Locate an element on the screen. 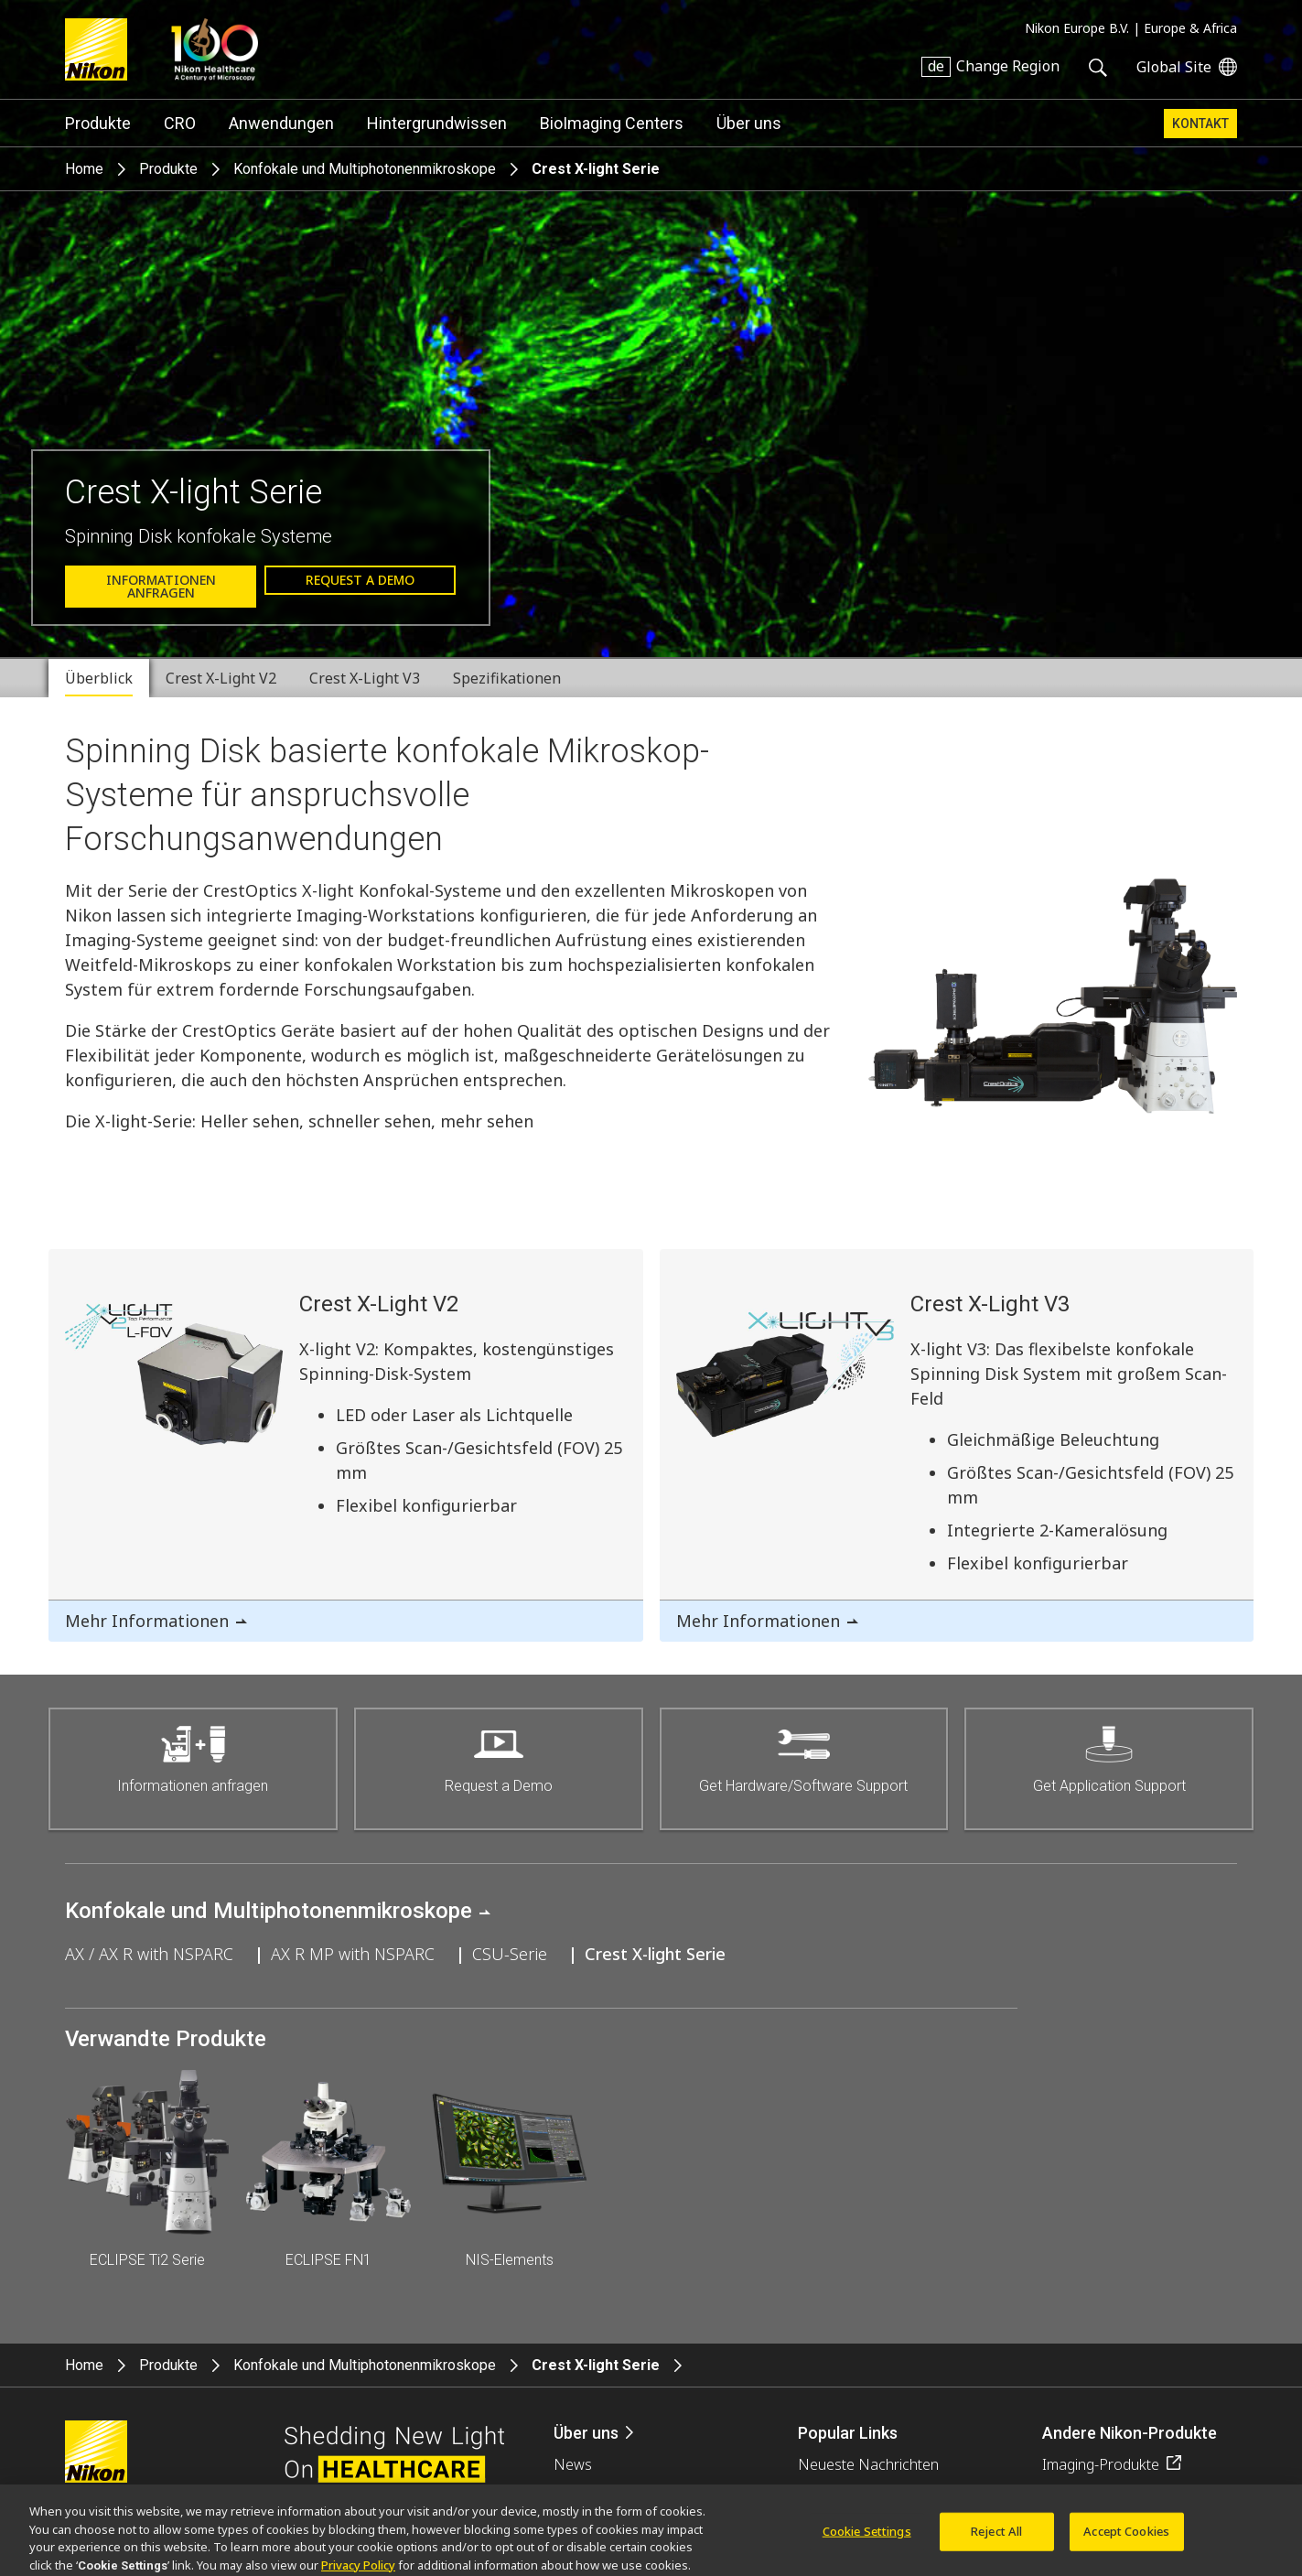 This screenshot has height=2576, width=1302. AX R MP with NSPARC is located at coordinates (353, 1954).